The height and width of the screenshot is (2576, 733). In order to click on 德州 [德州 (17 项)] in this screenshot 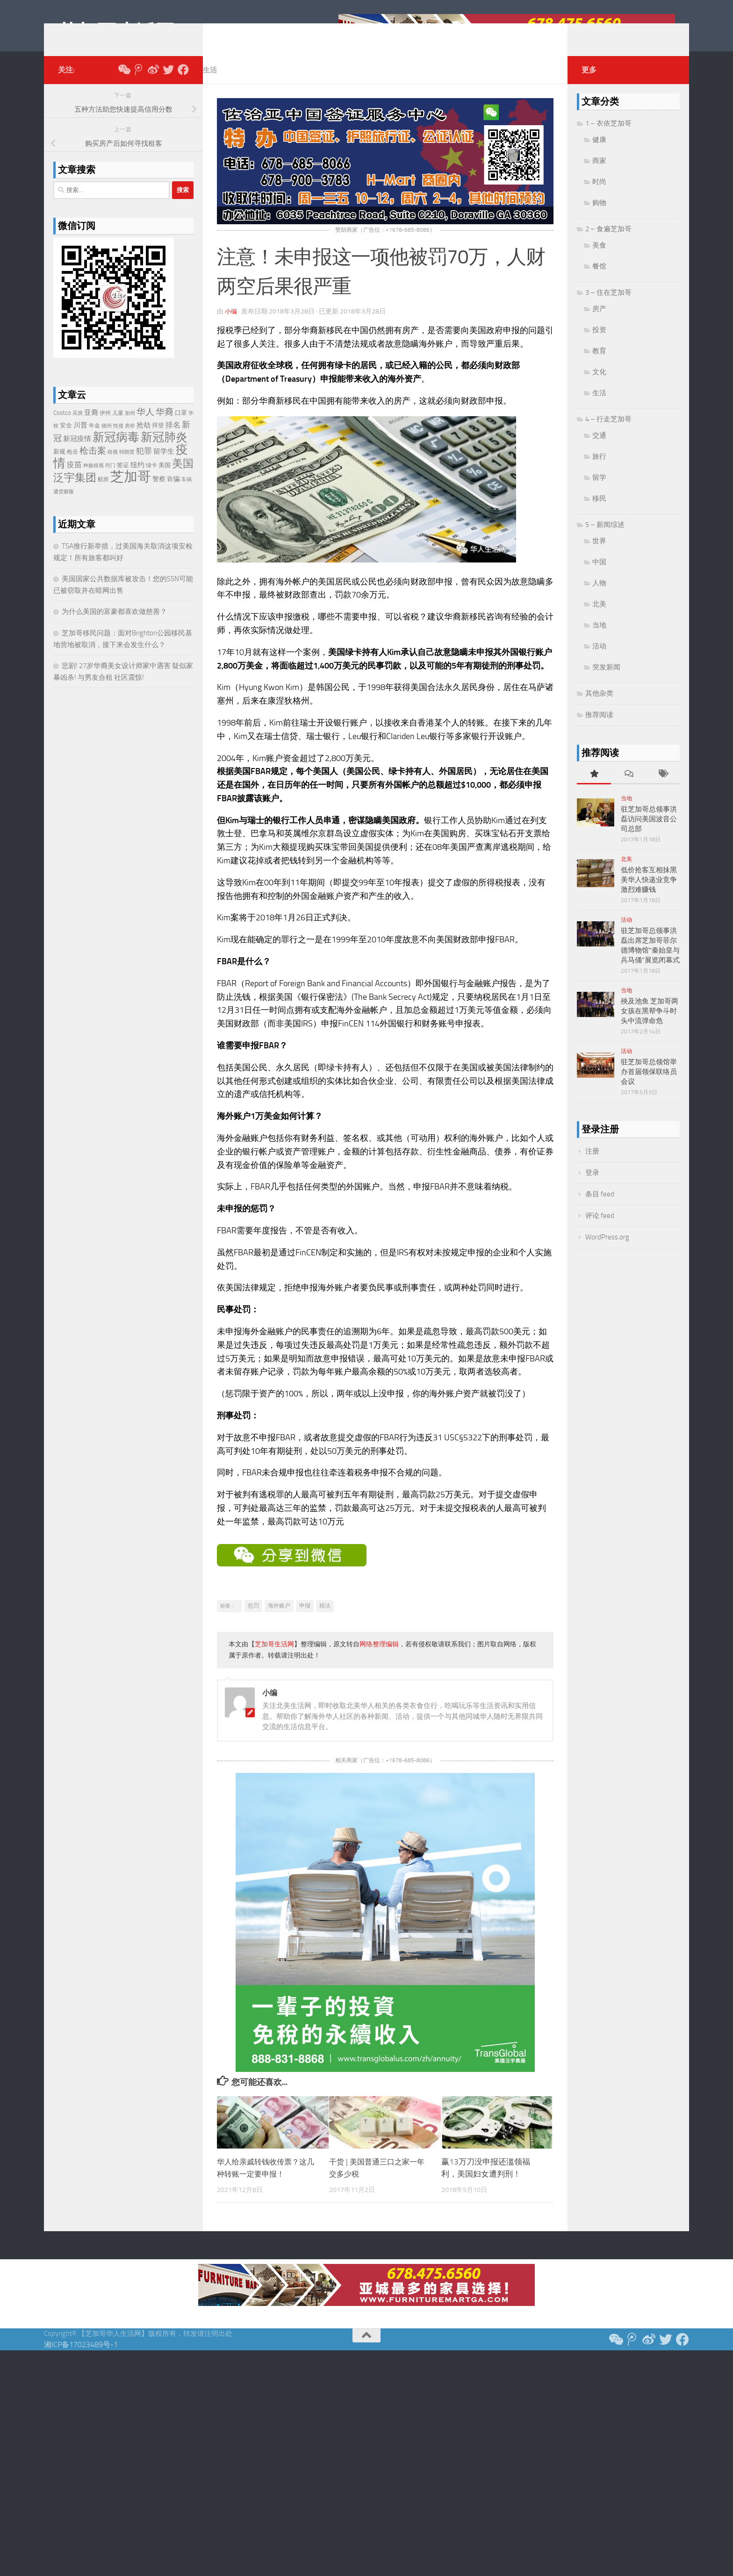, I will do `click(106, 440)`.